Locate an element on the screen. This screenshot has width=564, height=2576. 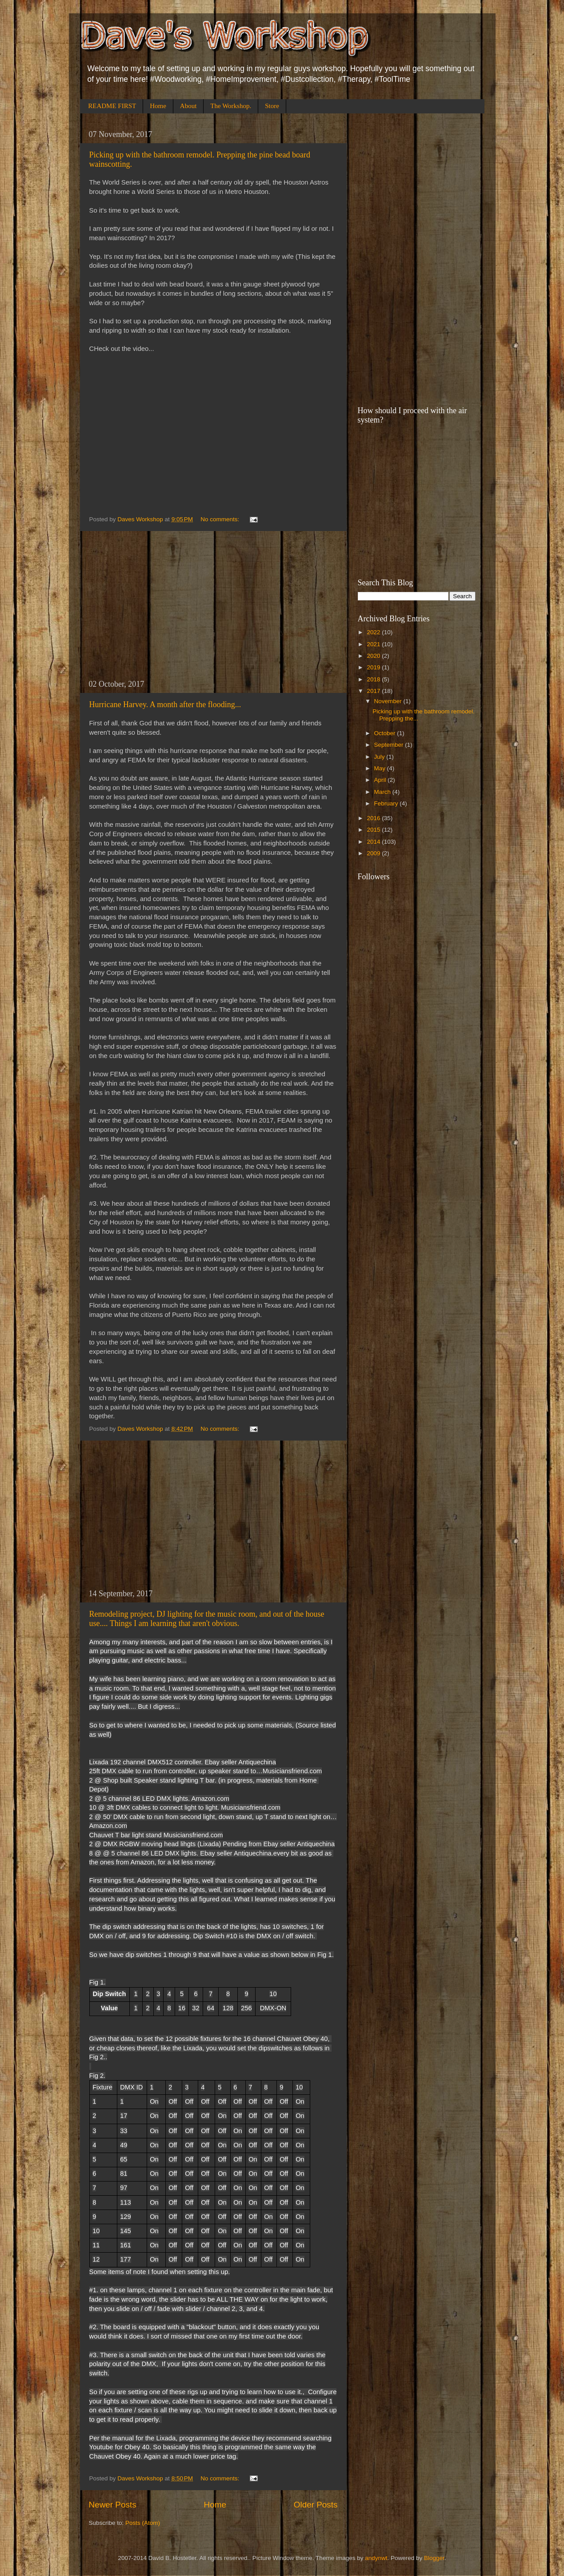
November is located at coordinates (389, 701).